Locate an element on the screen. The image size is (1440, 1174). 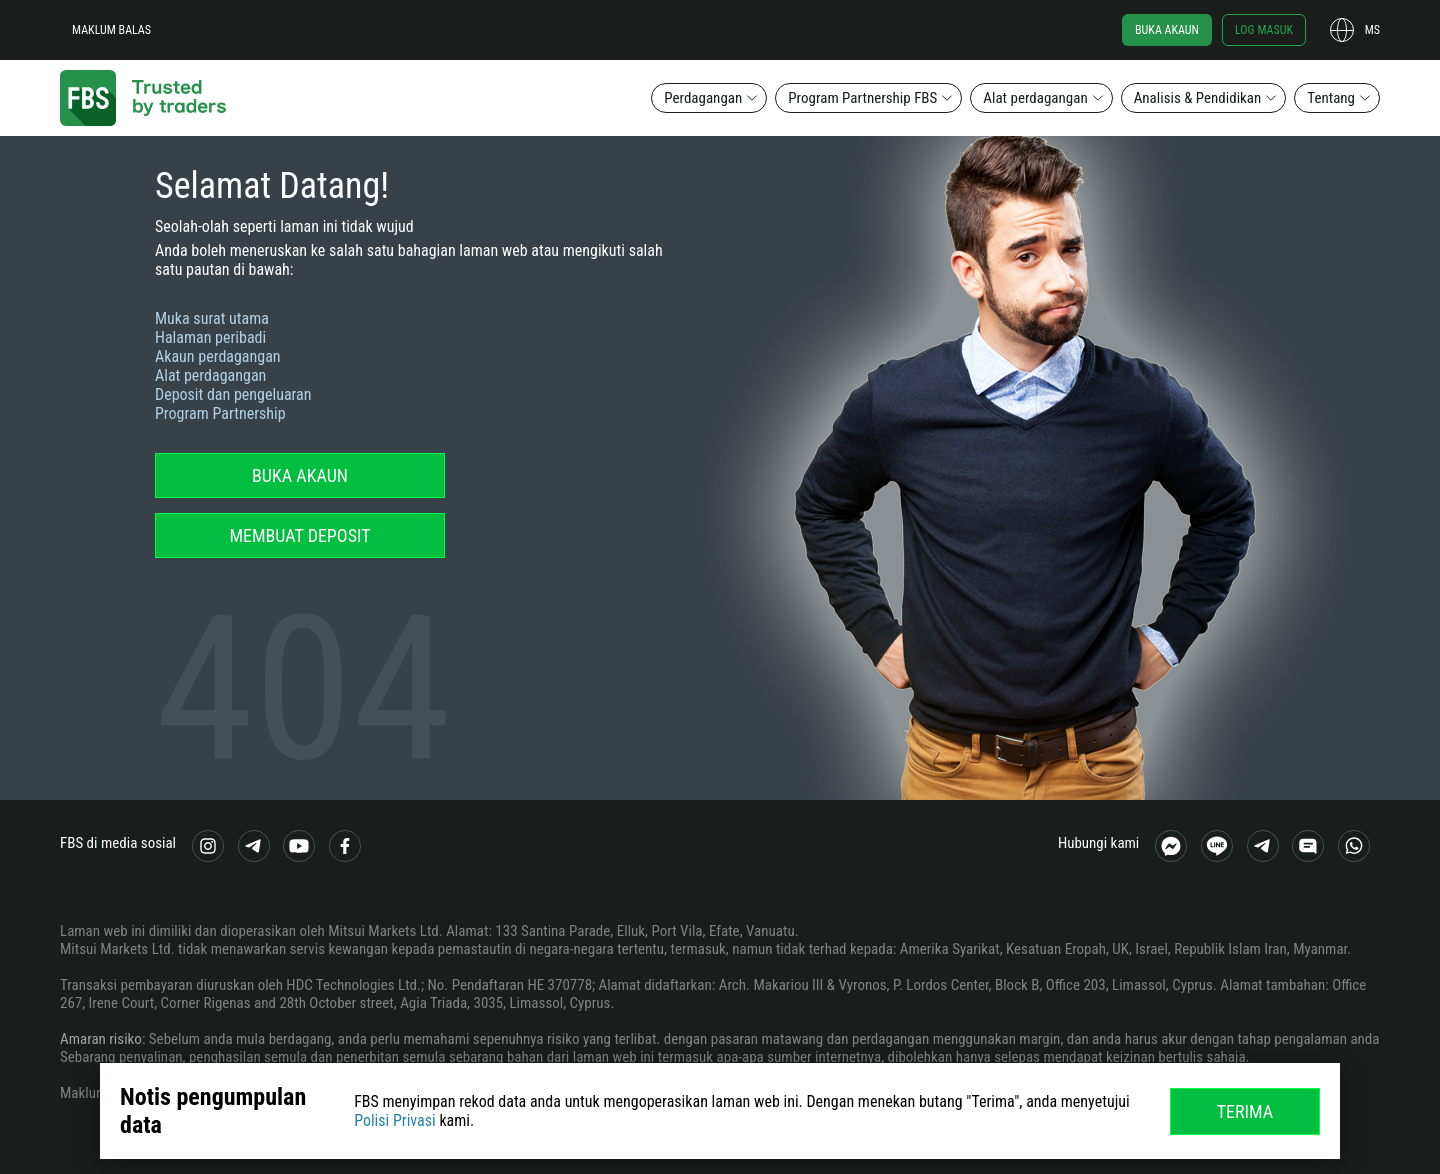
Analisis & Pendidikan is located at coordinates (1198, 98).